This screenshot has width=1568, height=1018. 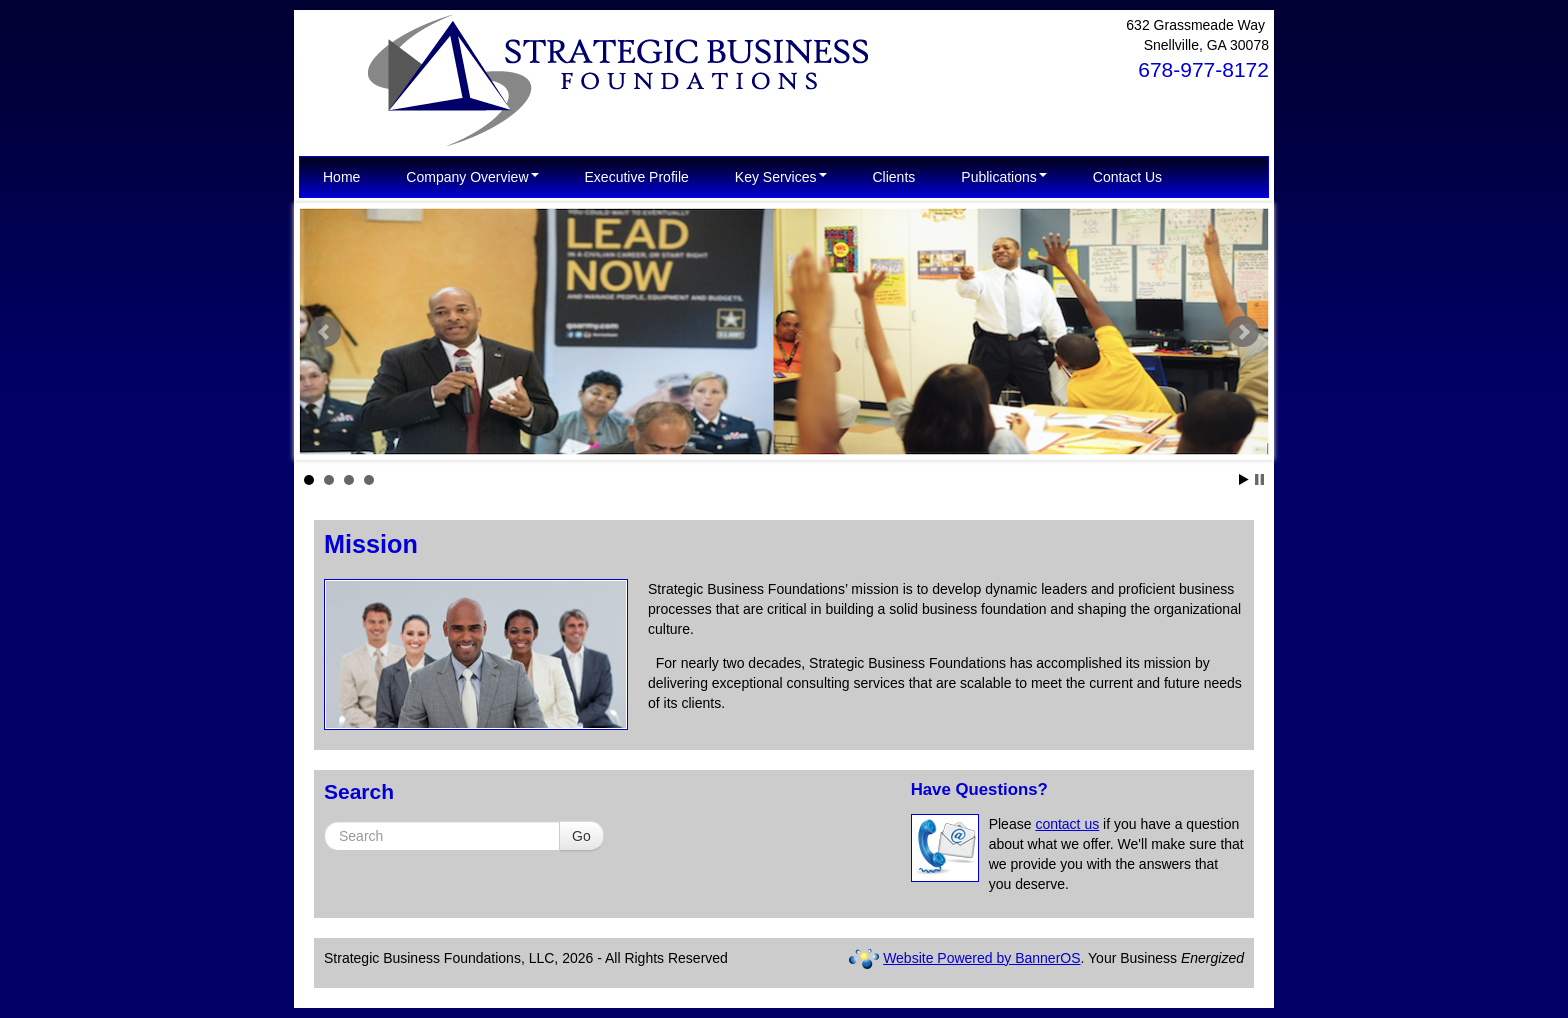 I want to click on Start, so click(x=1244, y=479).